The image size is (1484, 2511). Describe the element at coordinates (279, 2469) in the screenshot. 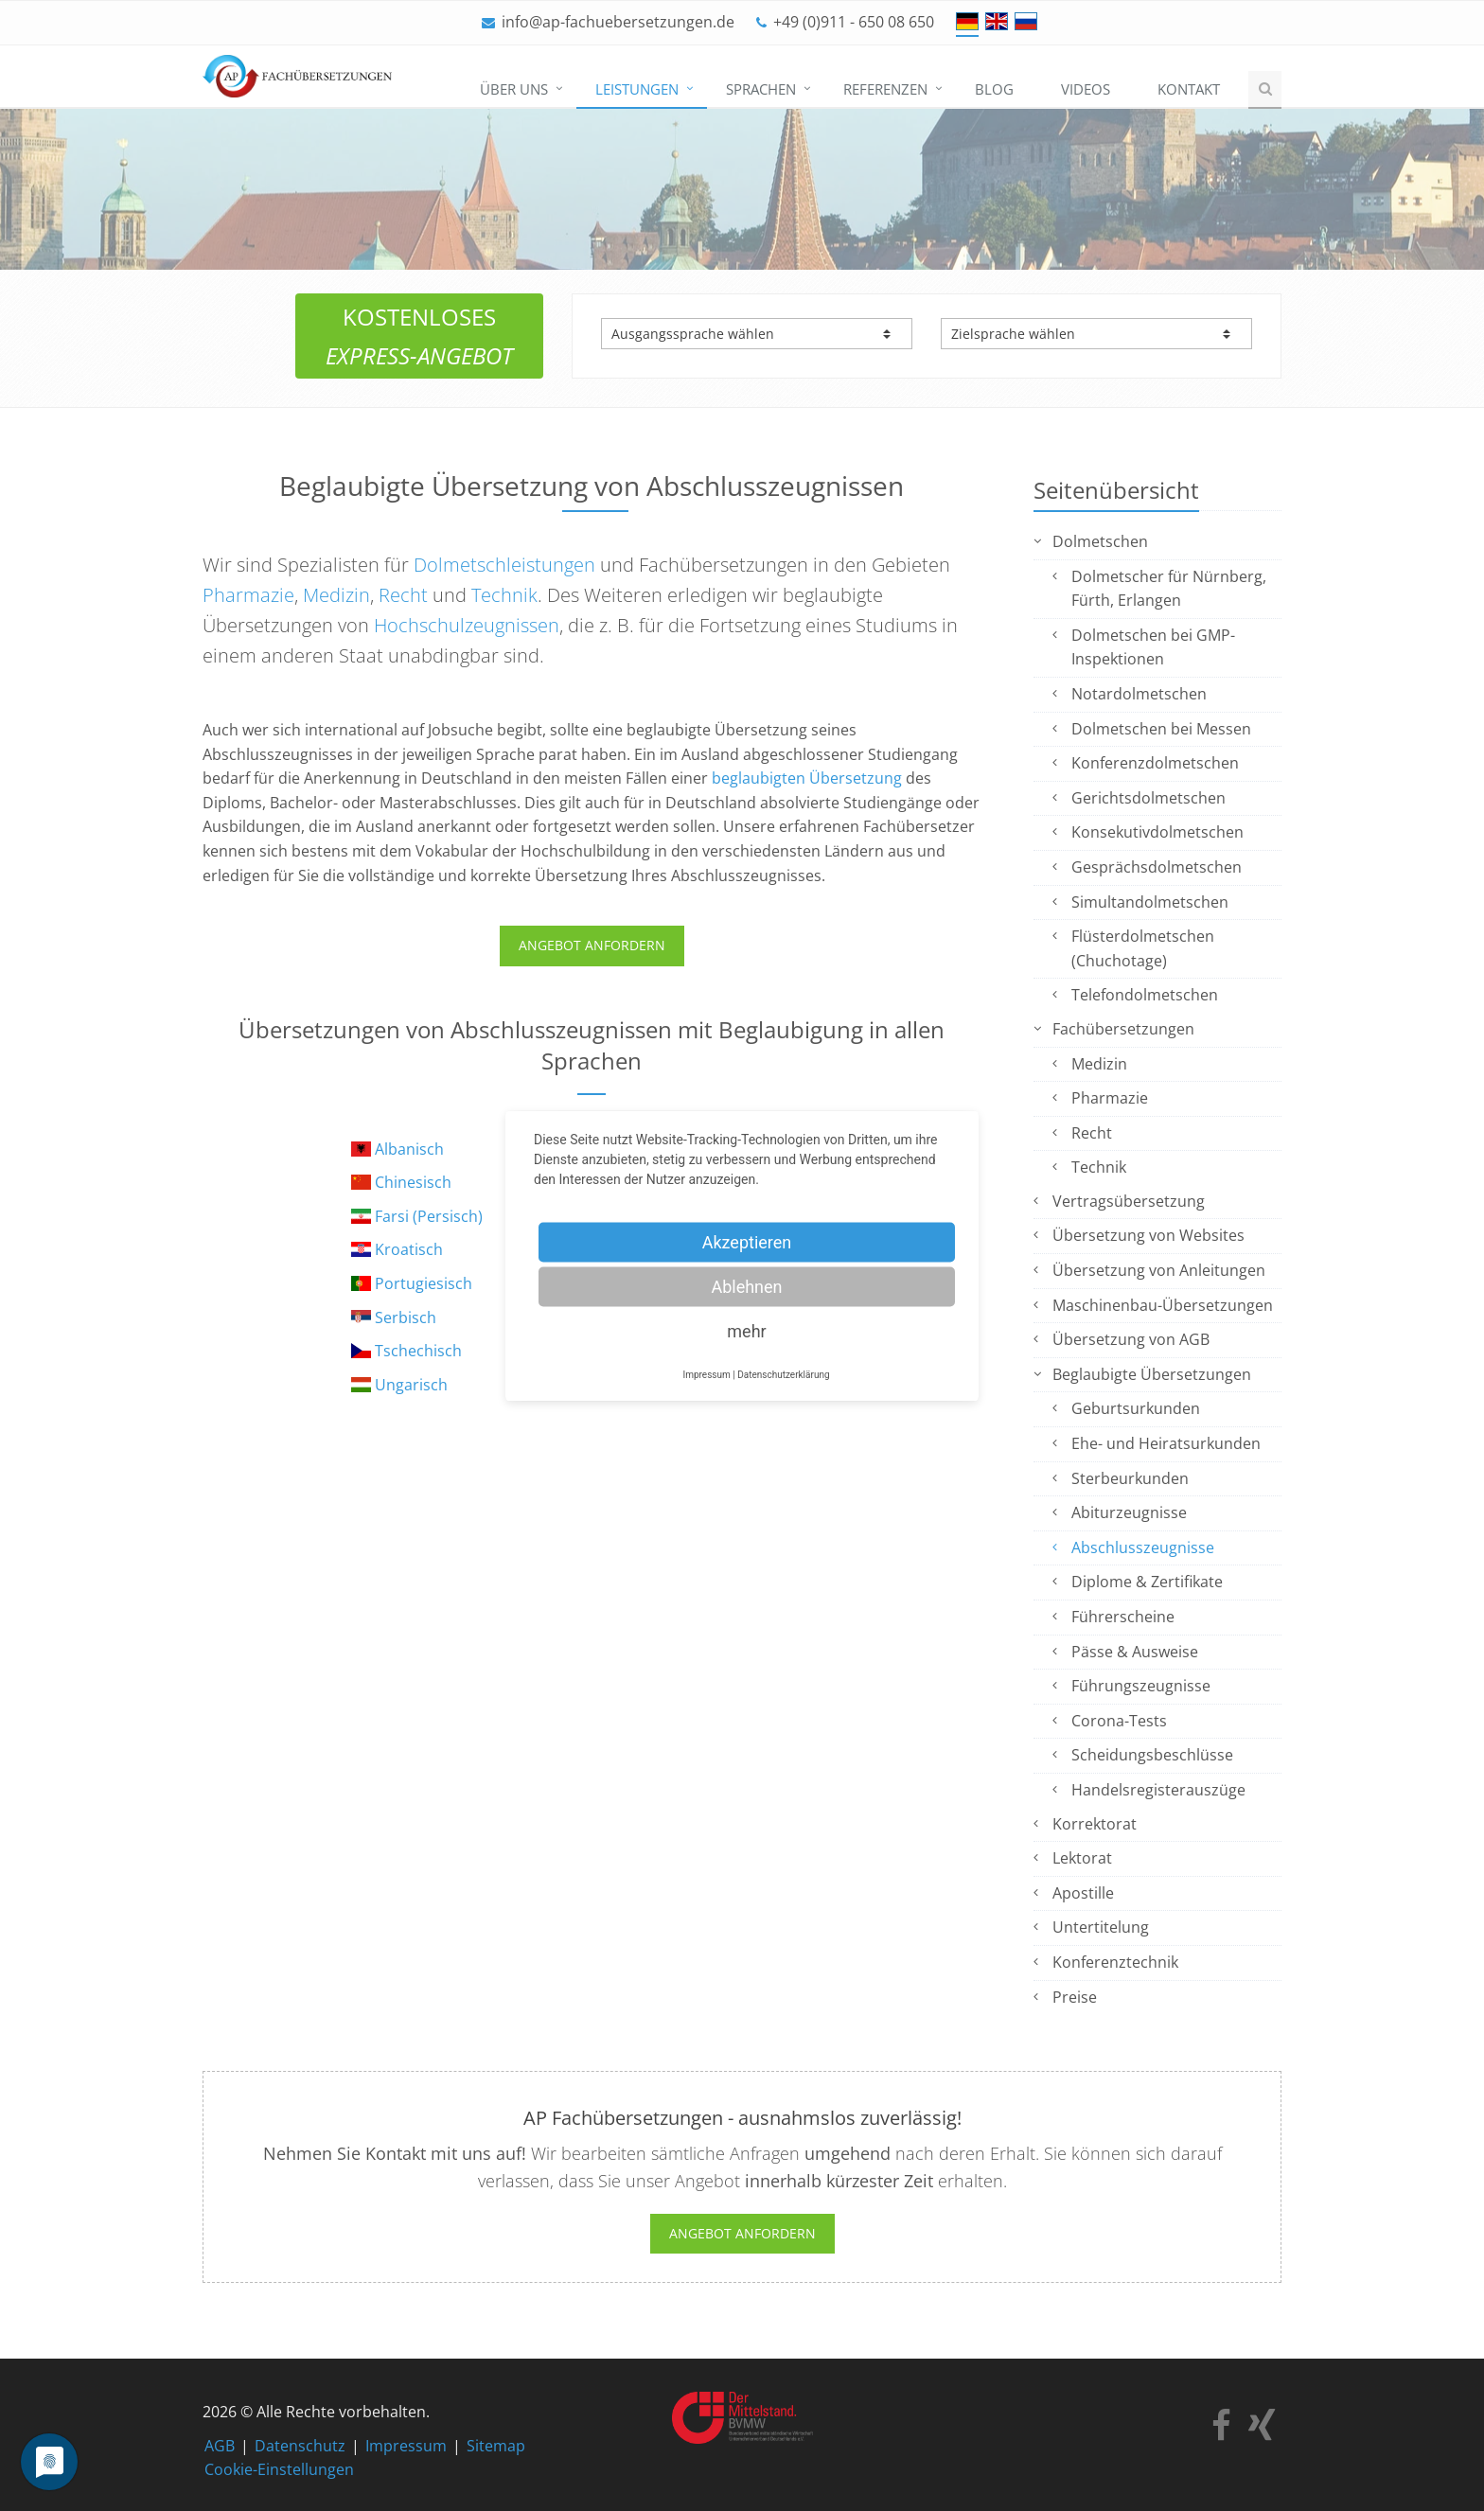

I see `Cookie-Einstellungen` at that location.